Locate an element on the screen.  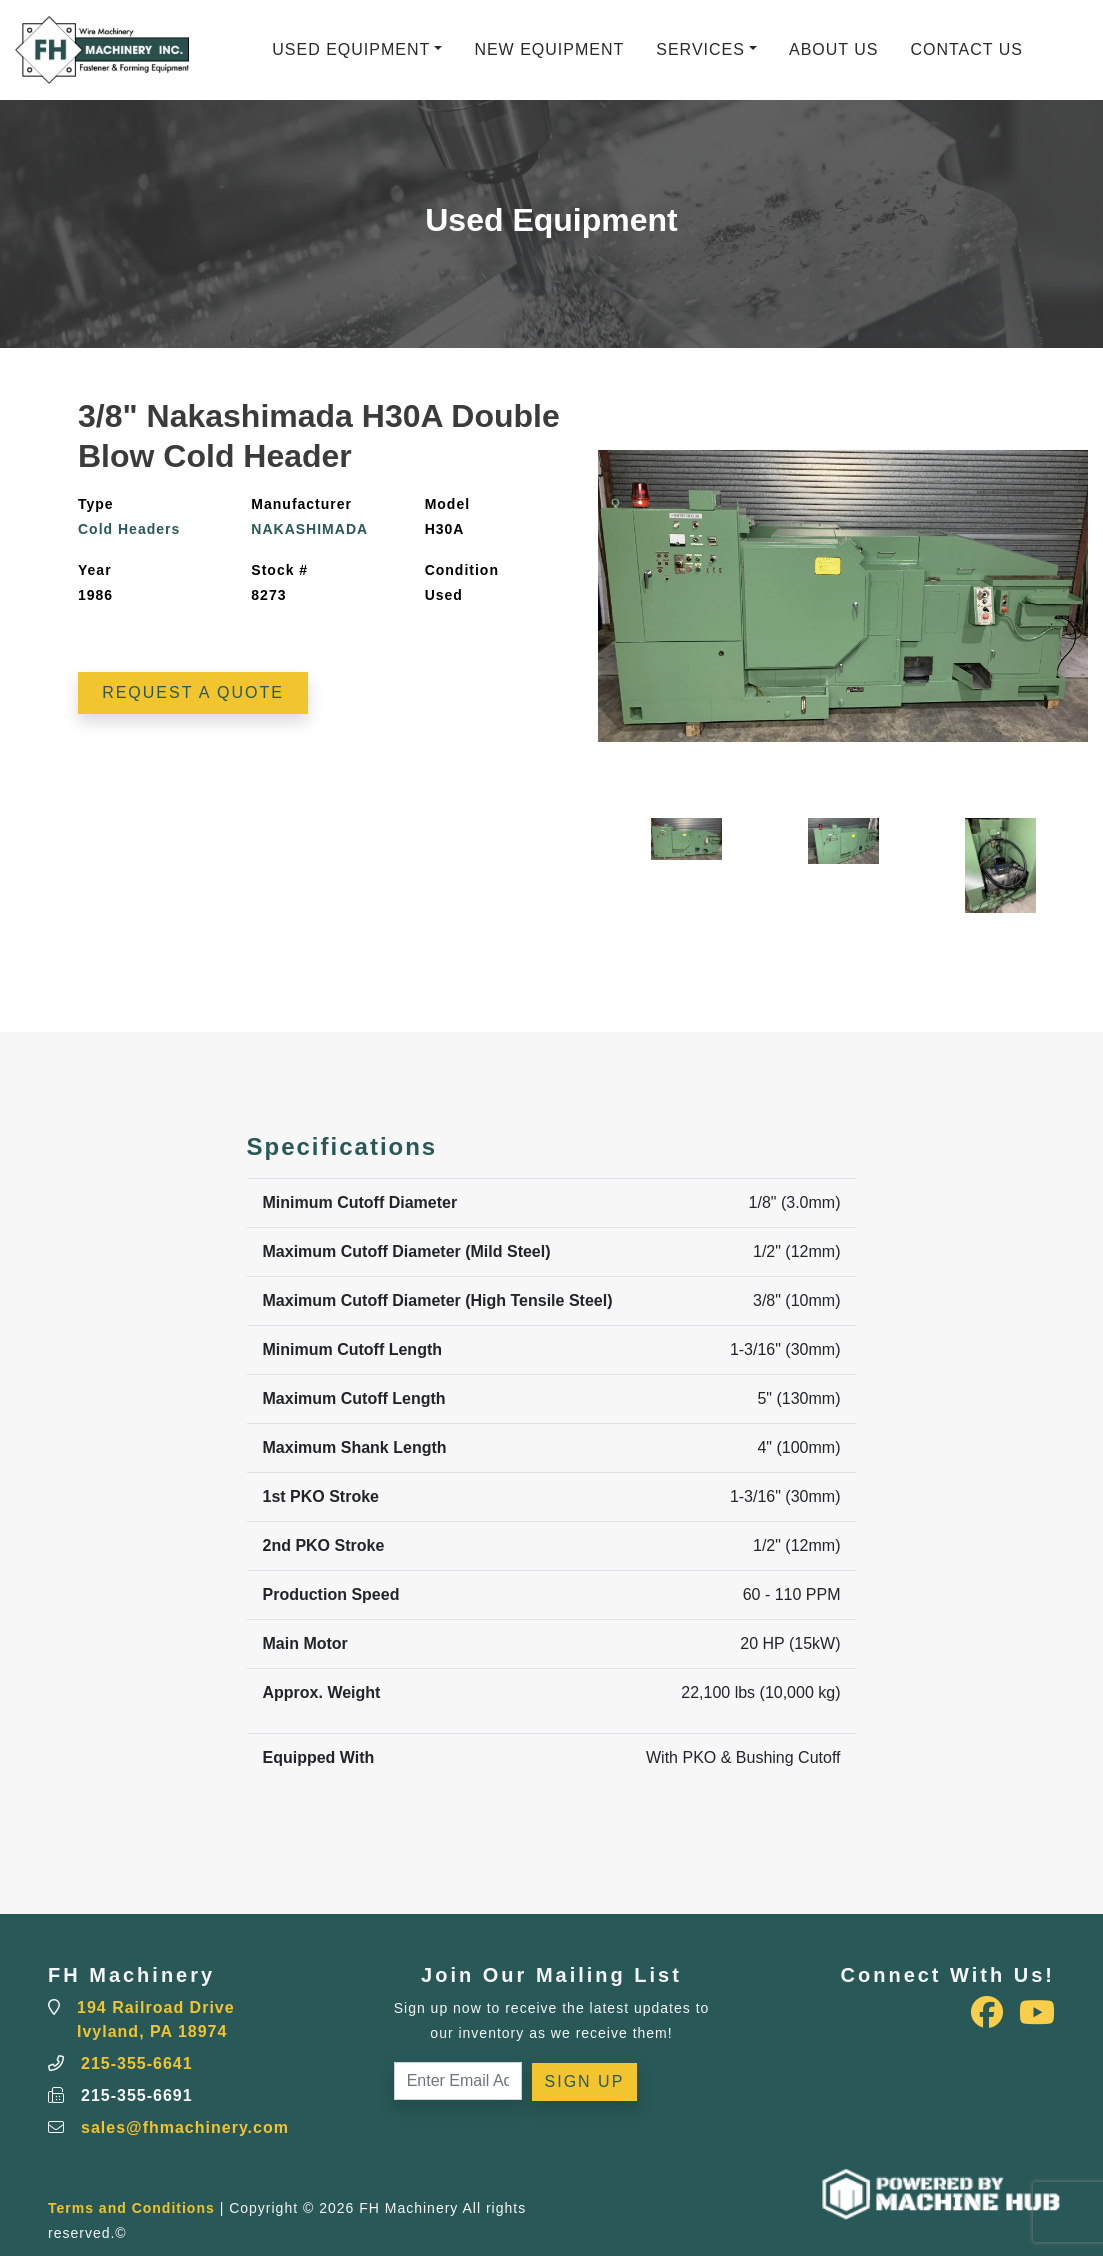
New Equipment is located at coordinates (549, 49).